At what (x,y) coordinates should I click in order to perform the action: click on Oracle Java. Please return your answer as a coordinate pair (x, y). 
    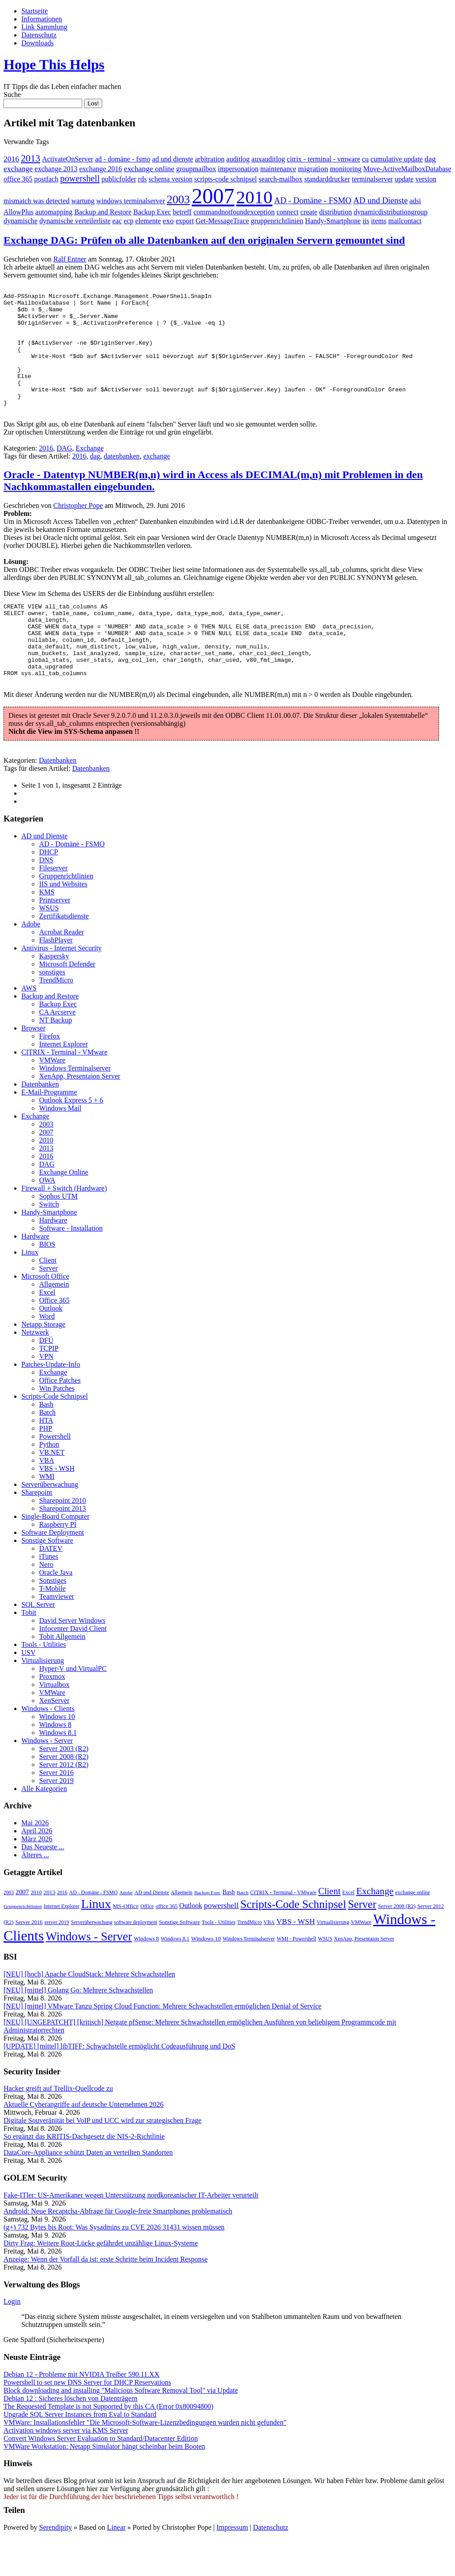
    Looking at the image, I should click on (55, 1610).